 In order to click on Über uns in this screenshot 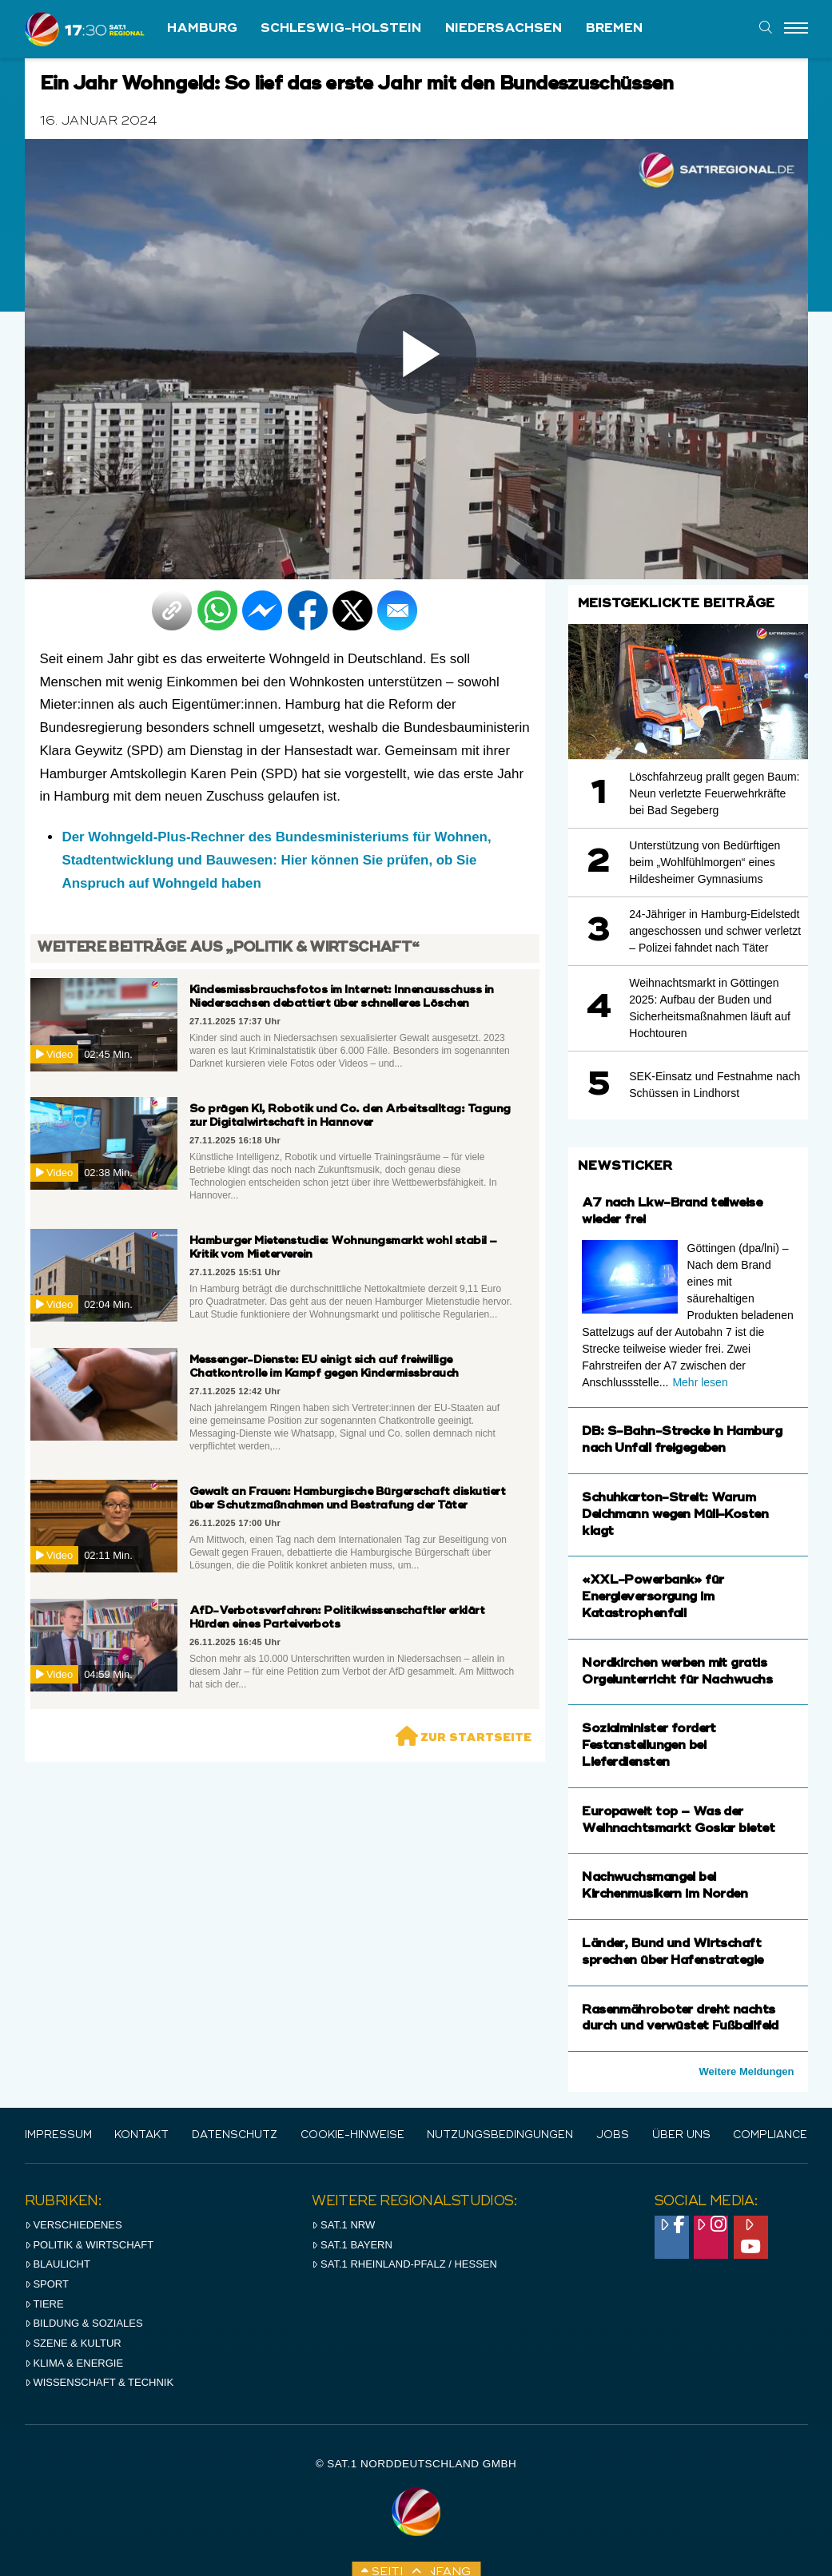, I will do `click(681, 2135)`.